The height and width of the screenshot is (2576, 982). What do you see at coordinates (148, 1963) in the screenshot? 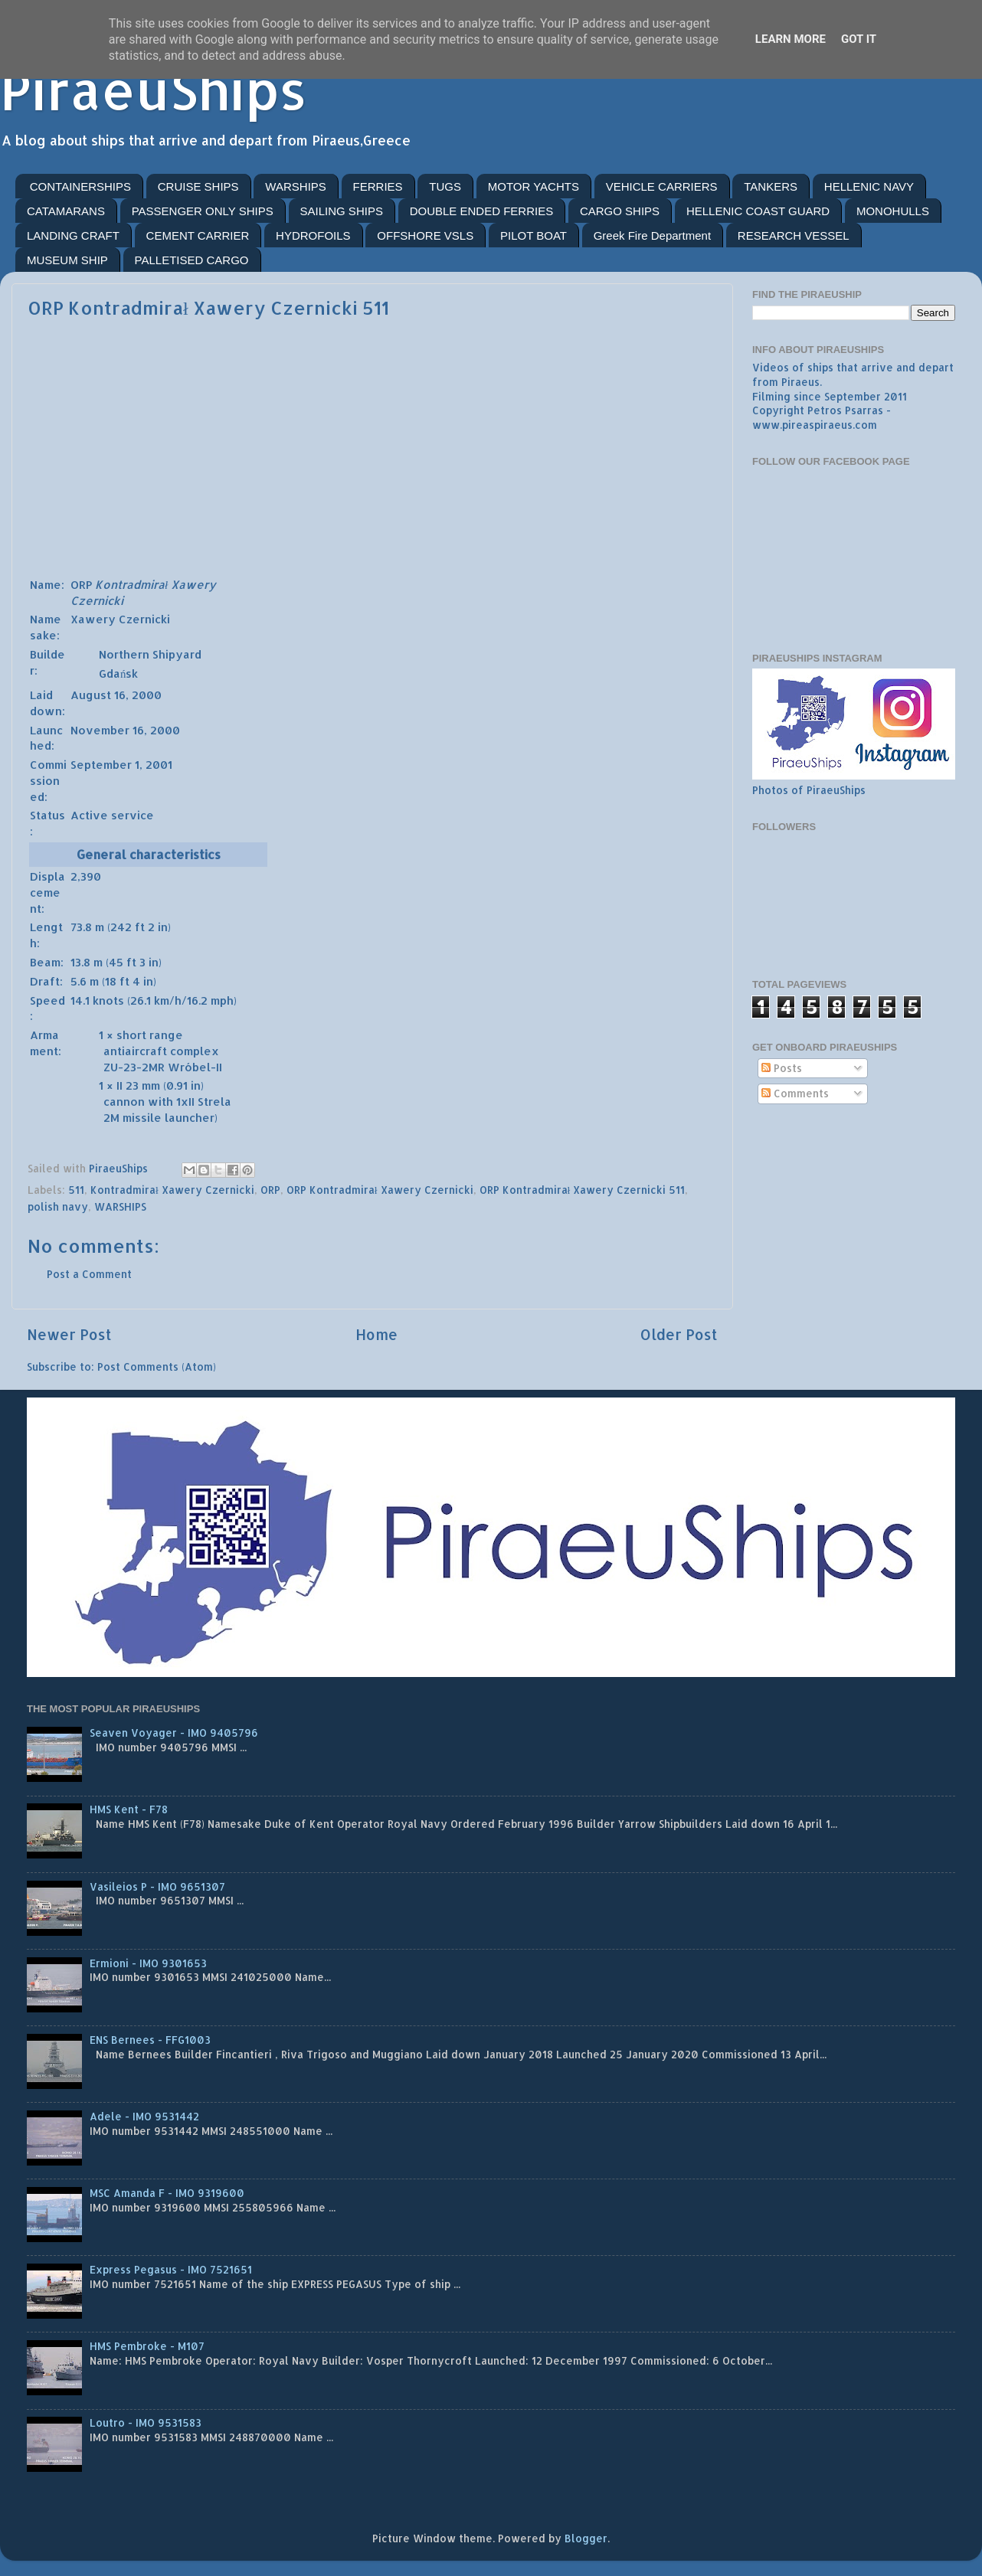
I see `Ermioni - IMO 9301653` at bounding box center [148, 1963].